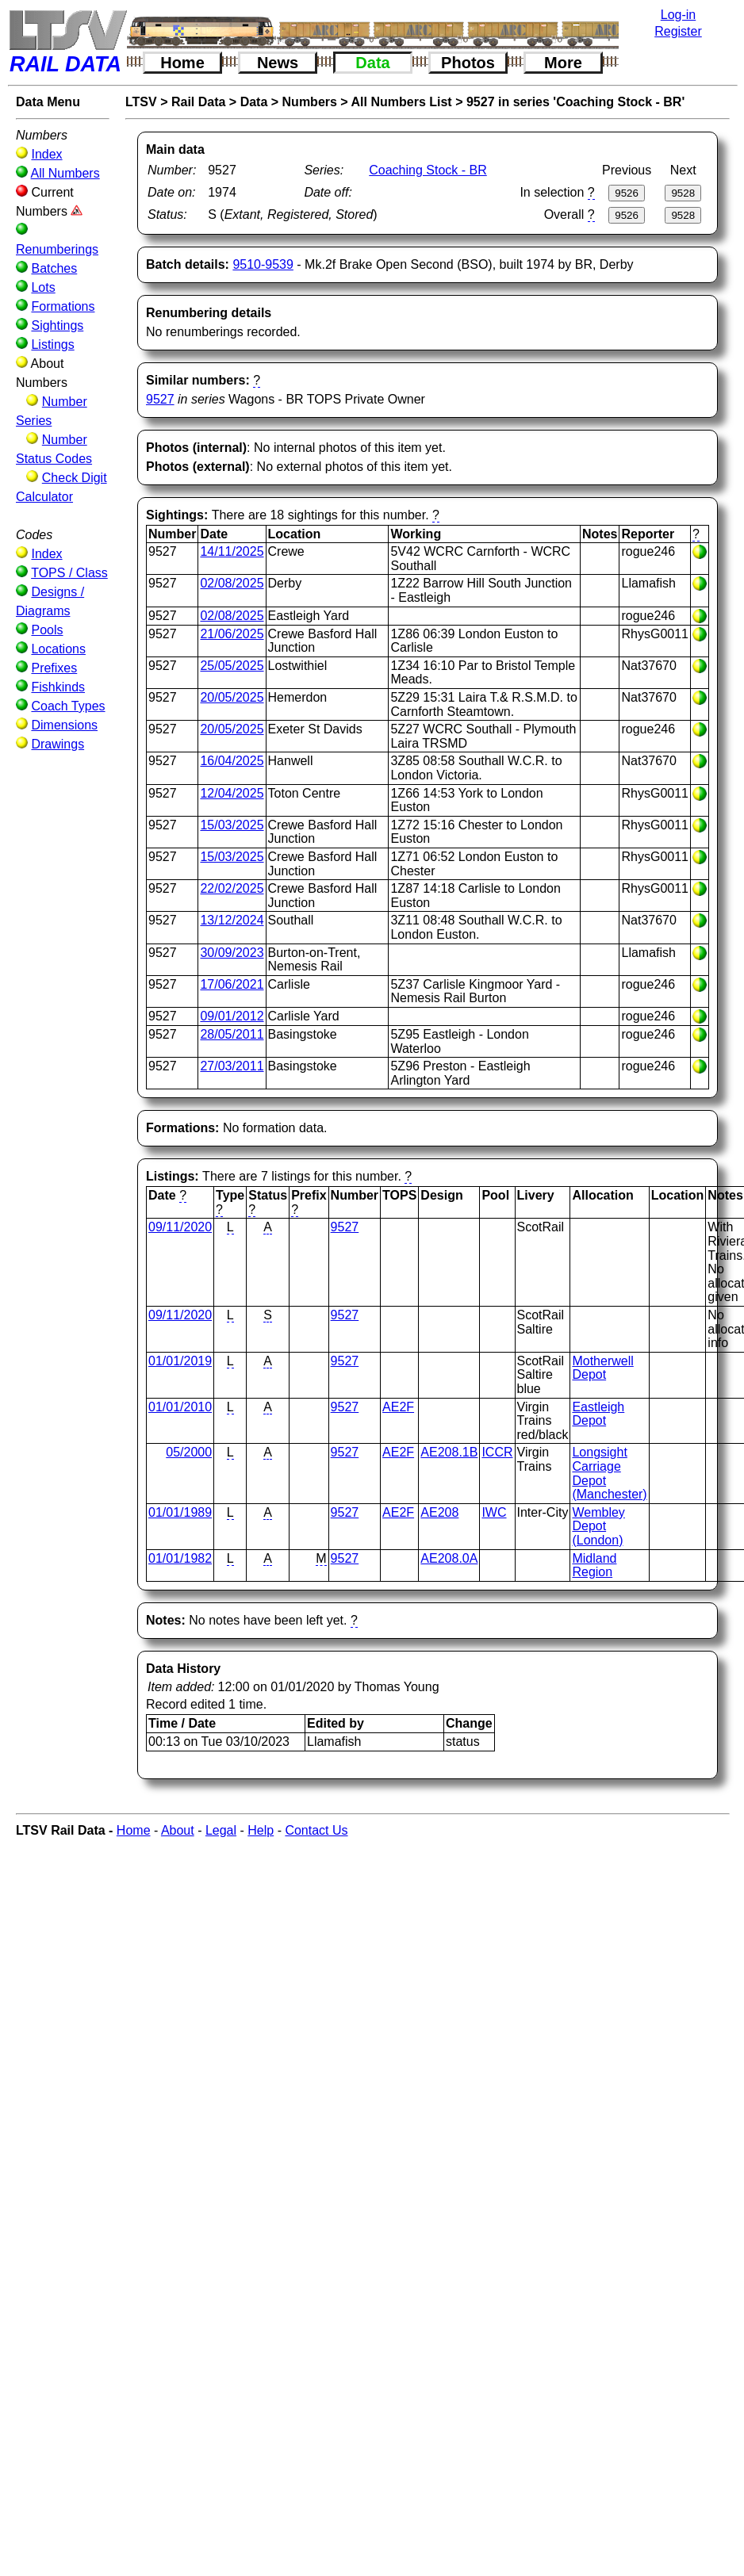 This screenshot has height=2576, width=744. I want to click on Prefixes, so click(54, 668).